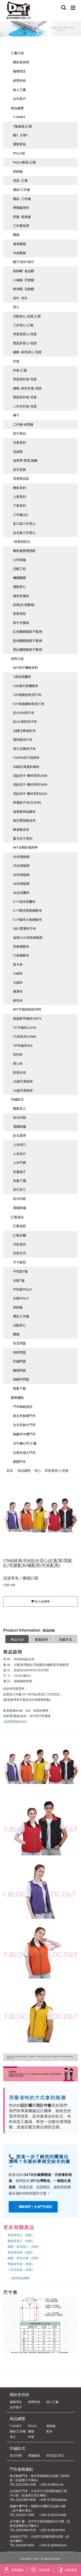 This screenshot has width=81, height=2576. I want to click on 洗滌方式, so click(65, 1639).